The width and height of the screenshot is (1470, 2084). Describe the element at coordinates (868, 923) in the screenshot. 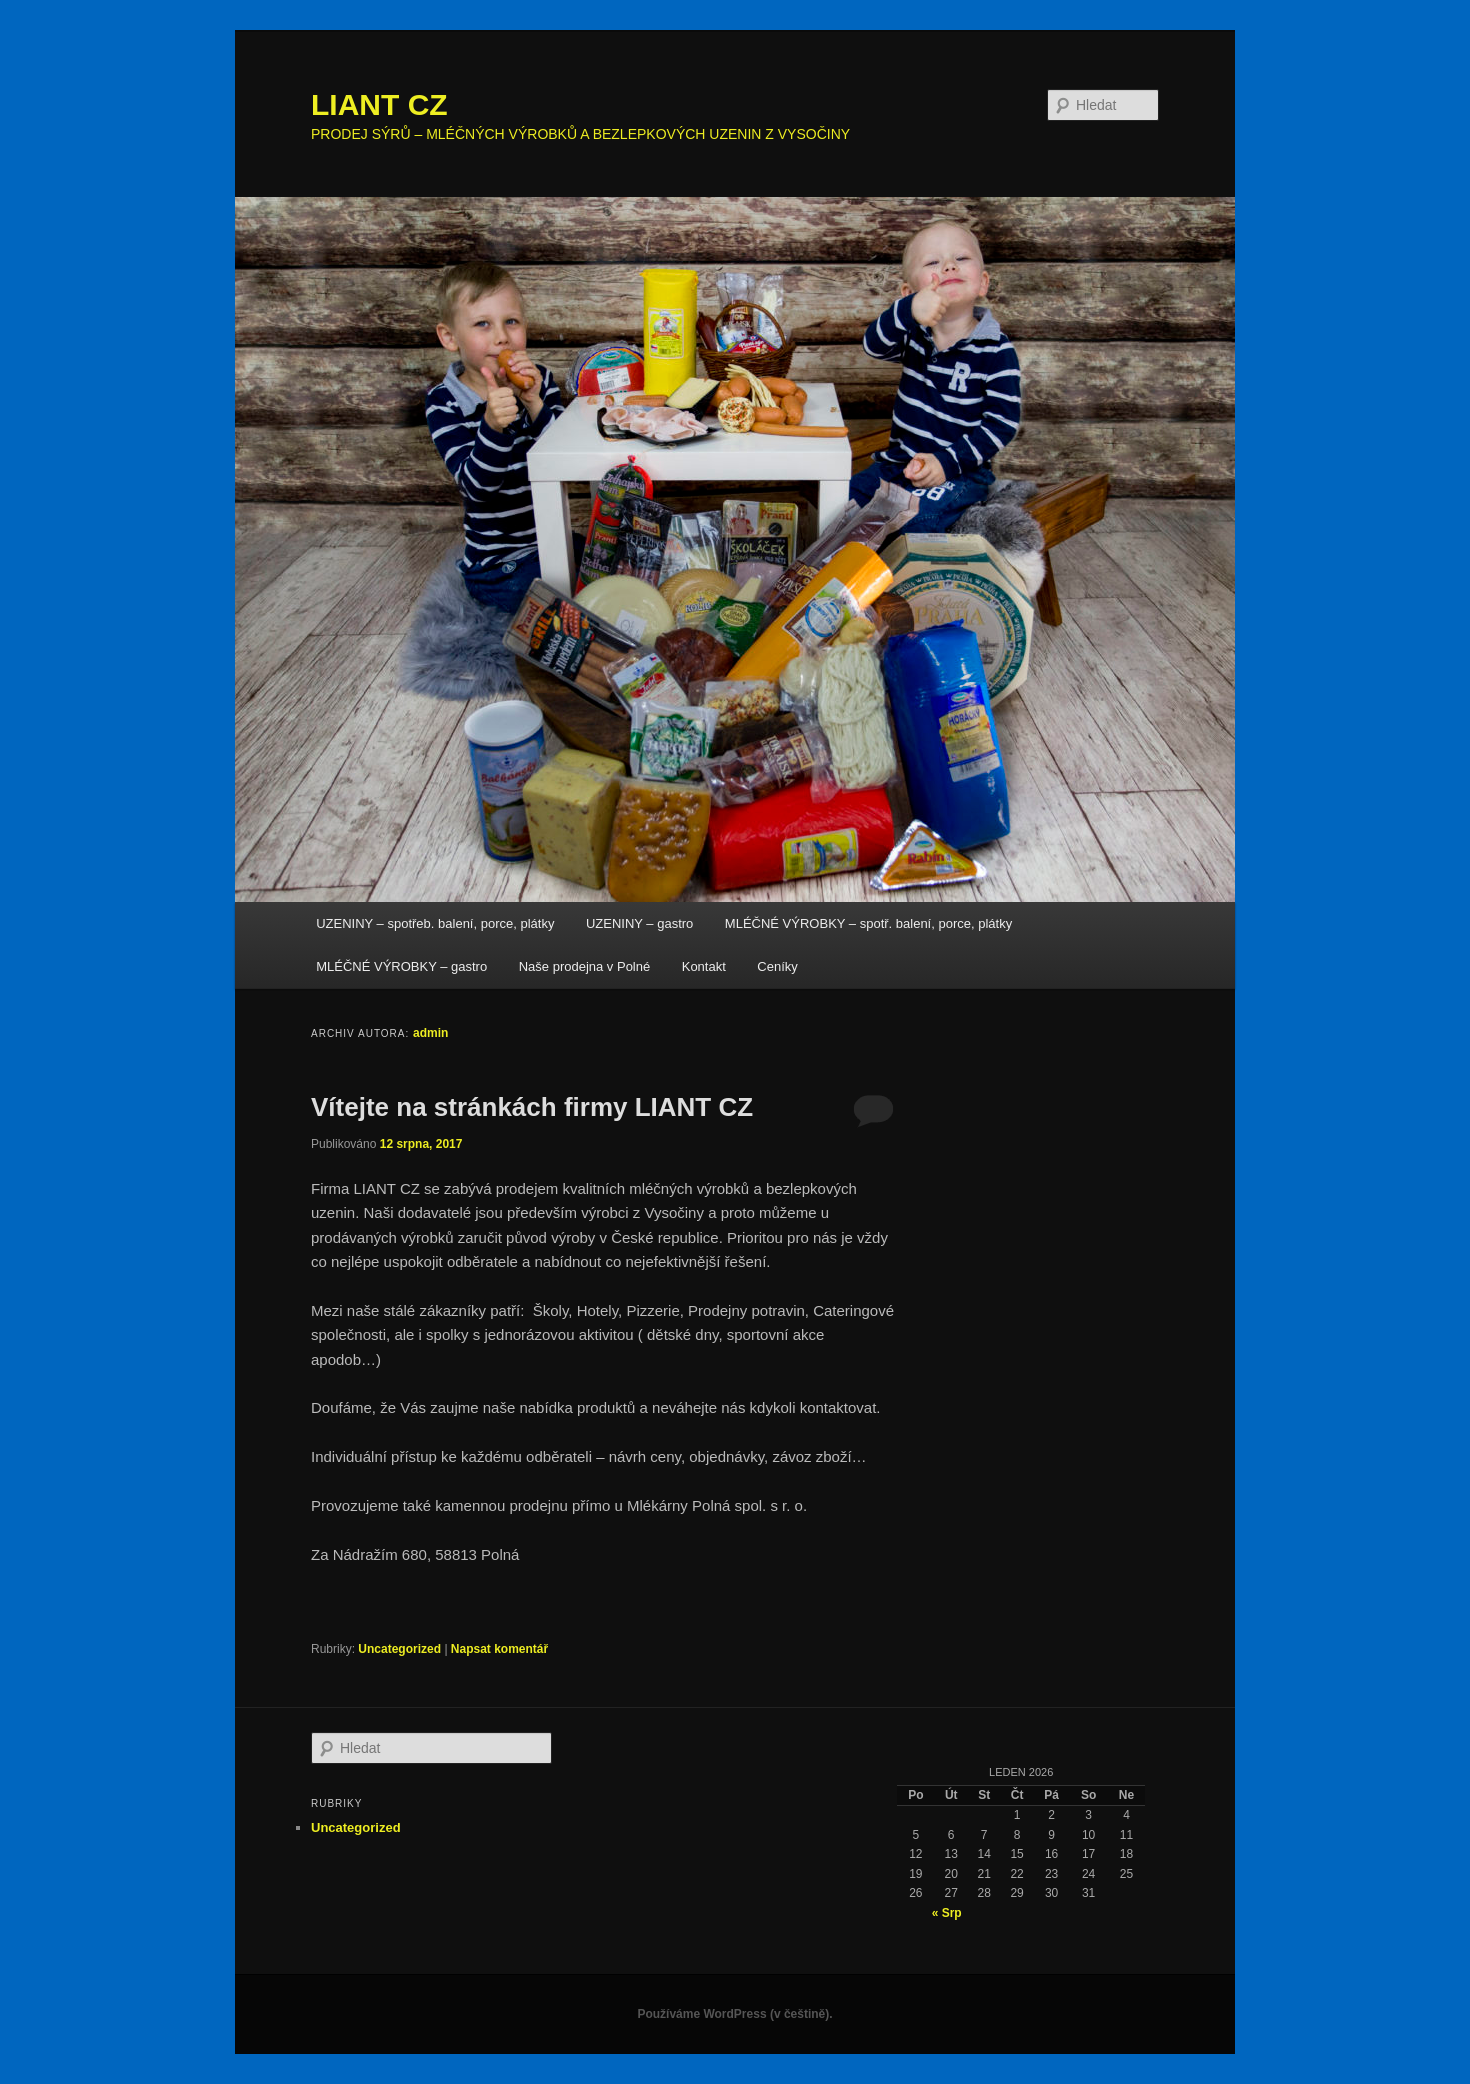

I see `MLÉČNÉ VÝROBKY – spotř. balení, porce, plátky` at that location.